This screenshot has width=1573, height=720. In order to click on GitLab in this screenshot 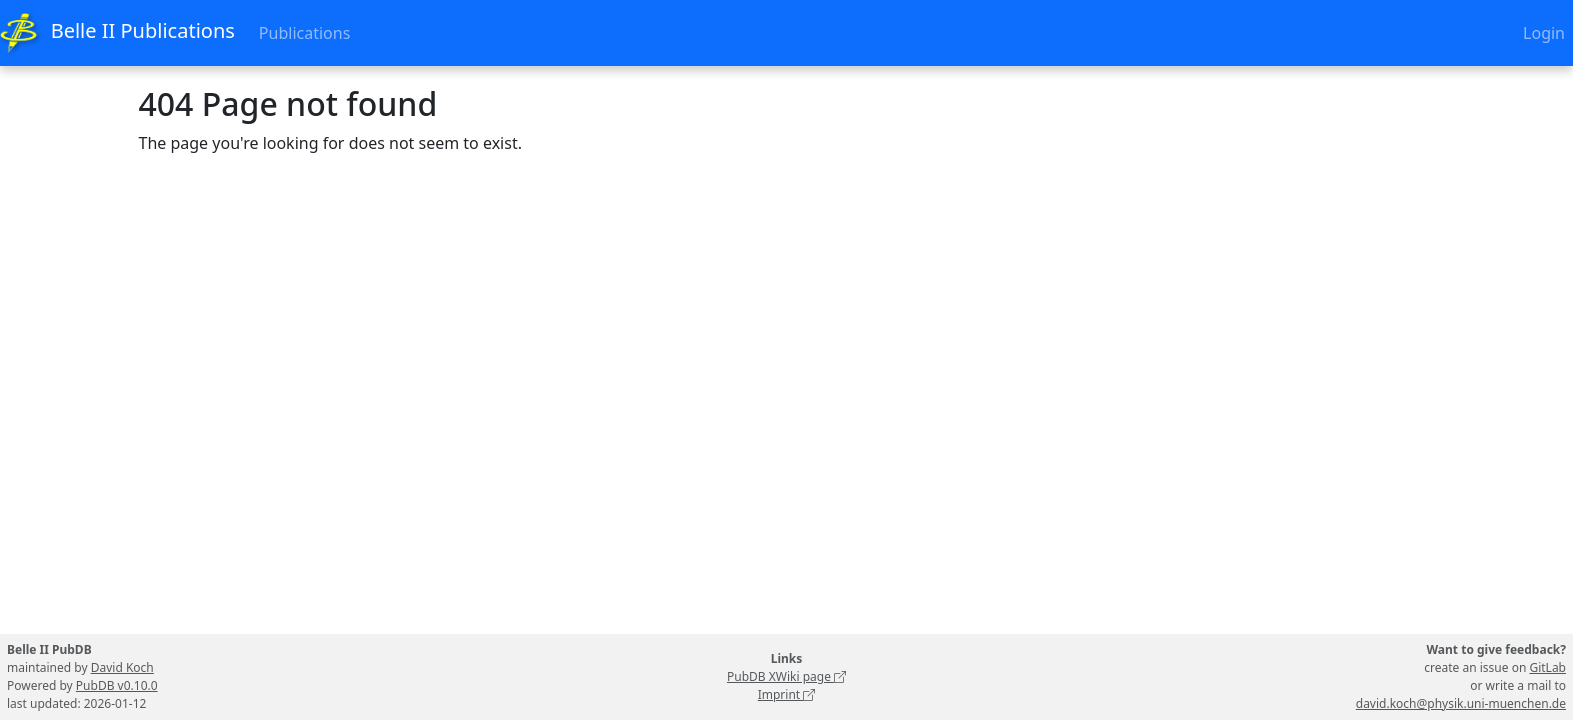, I will do `click(1547, 667)`.